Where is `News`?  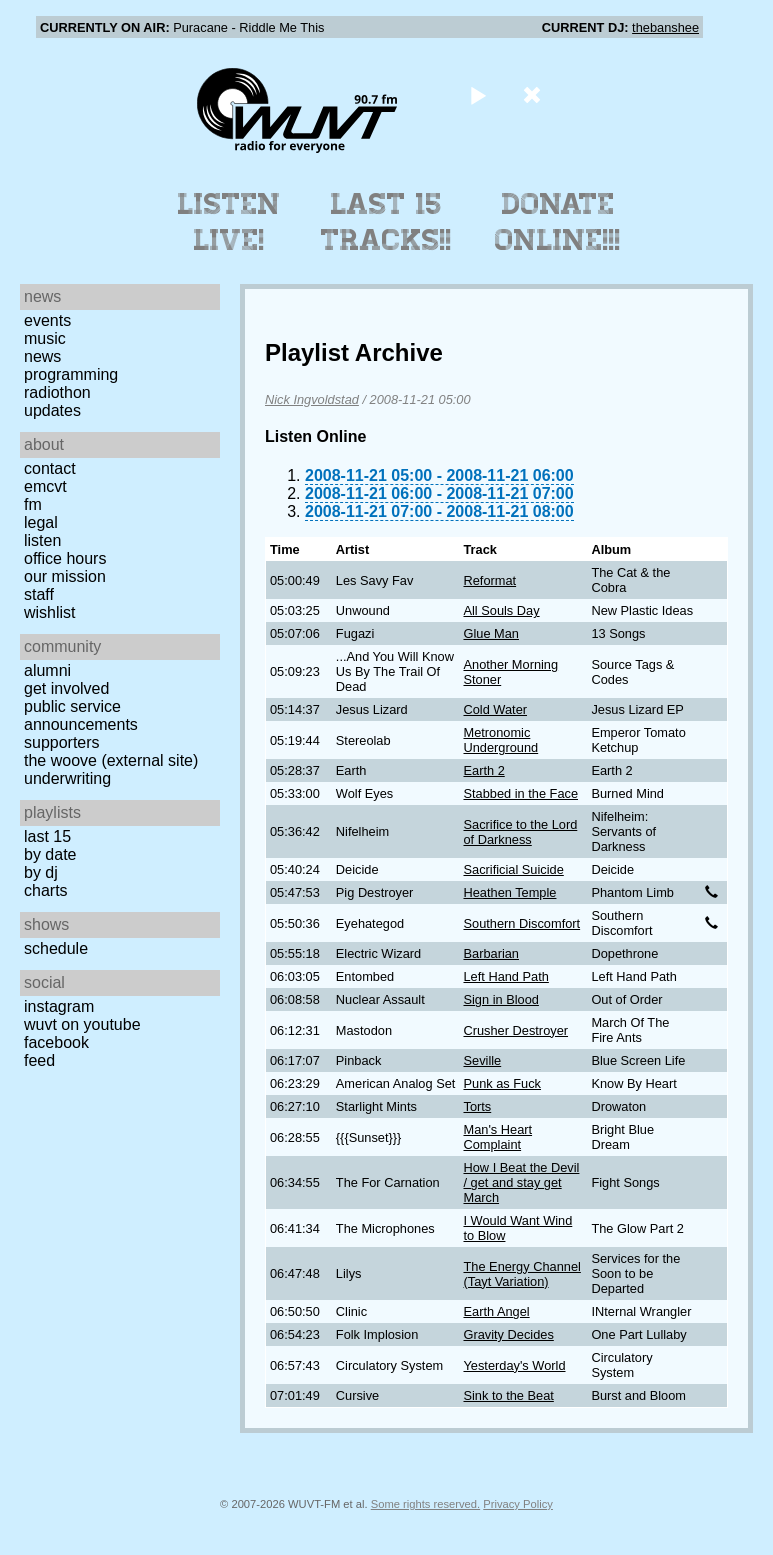 News is located at coordinates (42, 356).